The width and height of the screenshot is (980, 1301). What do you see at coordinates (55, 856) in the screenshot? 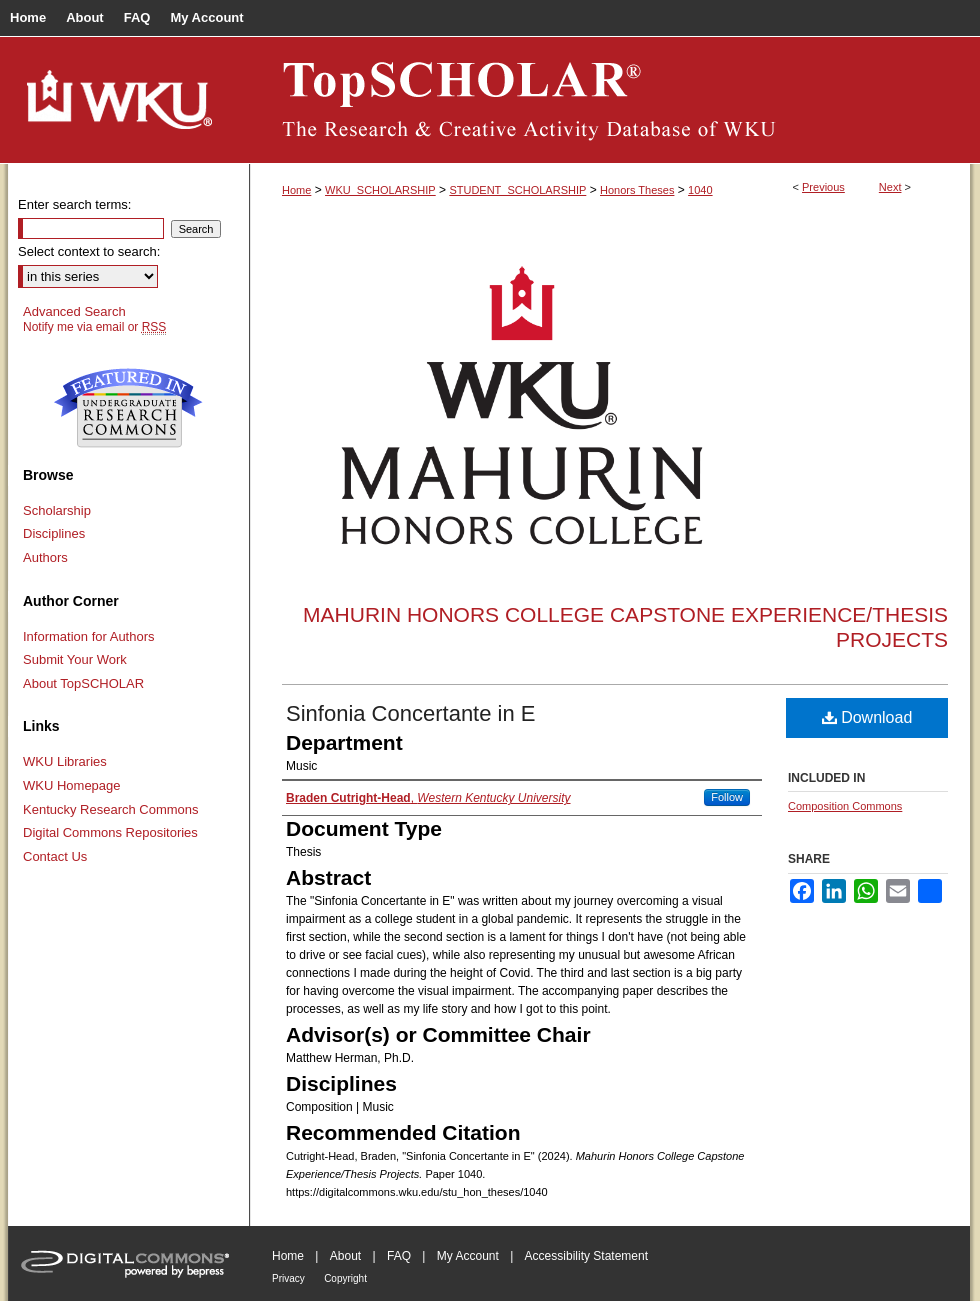
I see `Contact Us` at bounding box center [55, 856].